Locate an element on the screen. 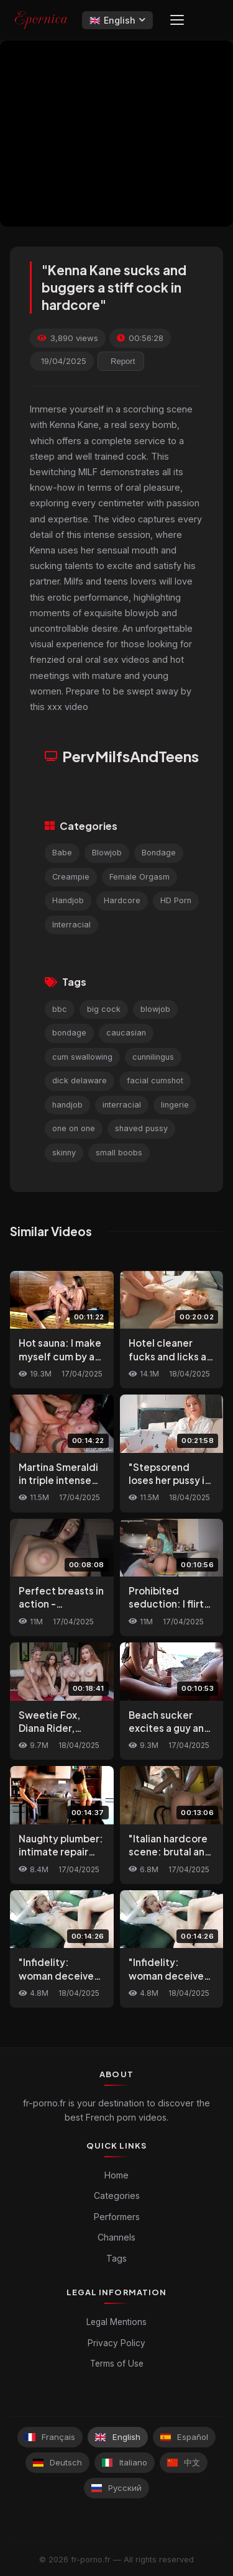 Image resolution: width=233 pixels, height=2576 pixels. cunnilingus is located at coordinates (153, 1057).